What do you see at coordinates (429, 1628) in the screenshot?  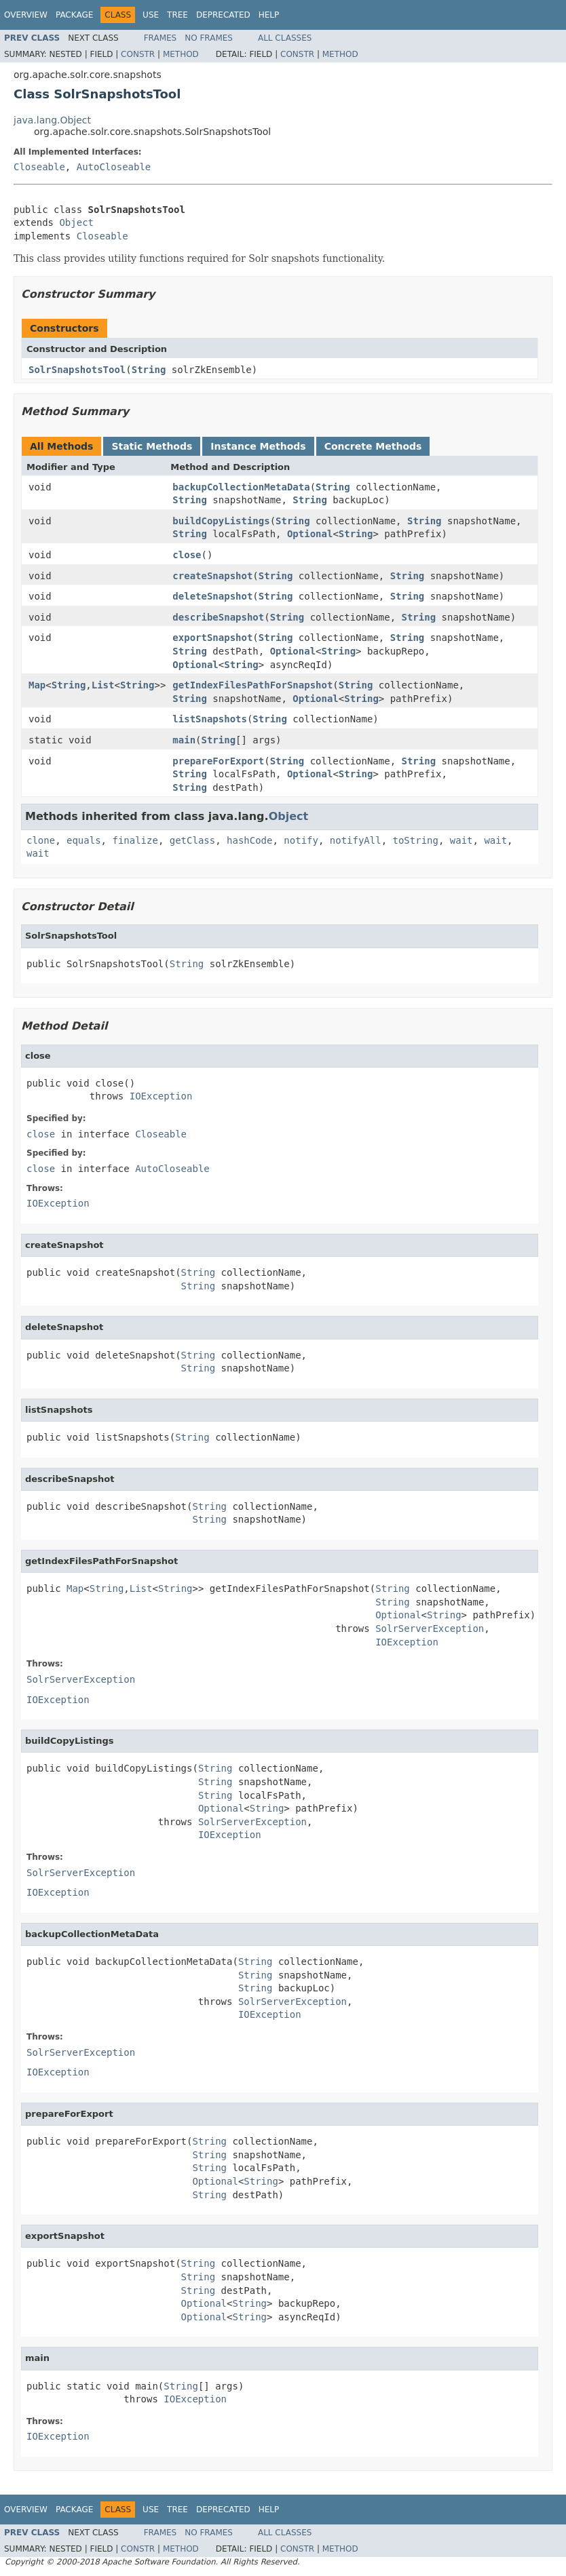 I see `SolrServerException` at bounding box center [429, 1628].